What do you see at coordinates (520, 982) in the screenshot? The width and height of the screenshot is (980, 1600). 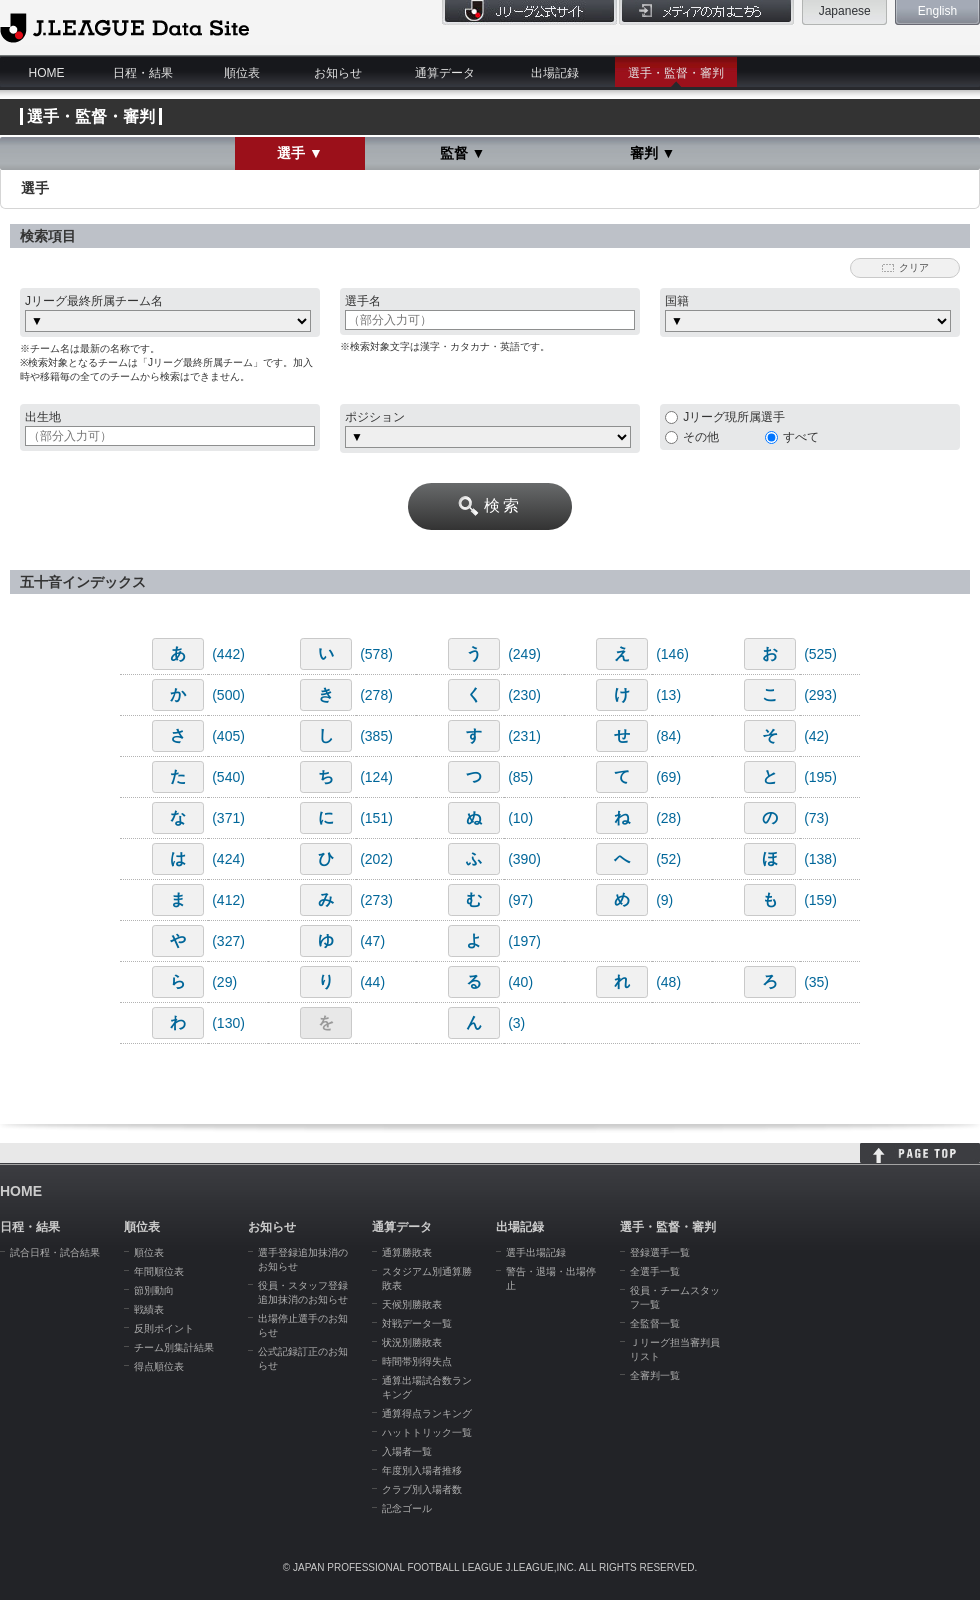 I see `(40)` at bounding box center [520, 982].